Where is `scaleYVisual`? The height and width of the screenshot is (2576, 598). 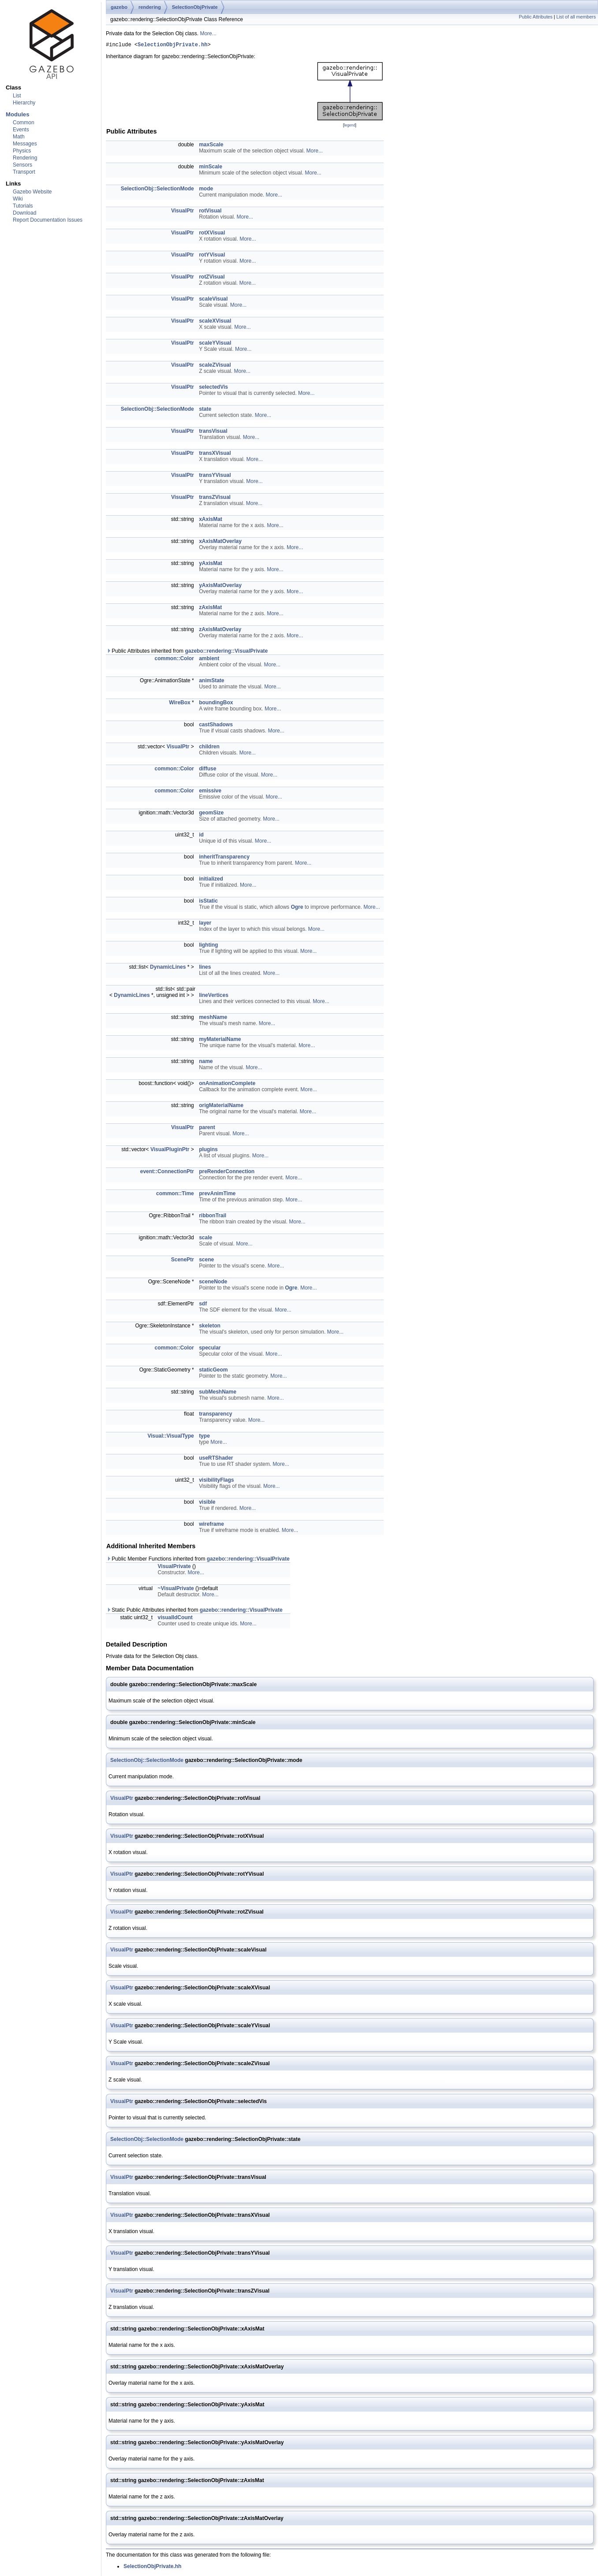
scaleYVisual is located at coordinates (215, 344).